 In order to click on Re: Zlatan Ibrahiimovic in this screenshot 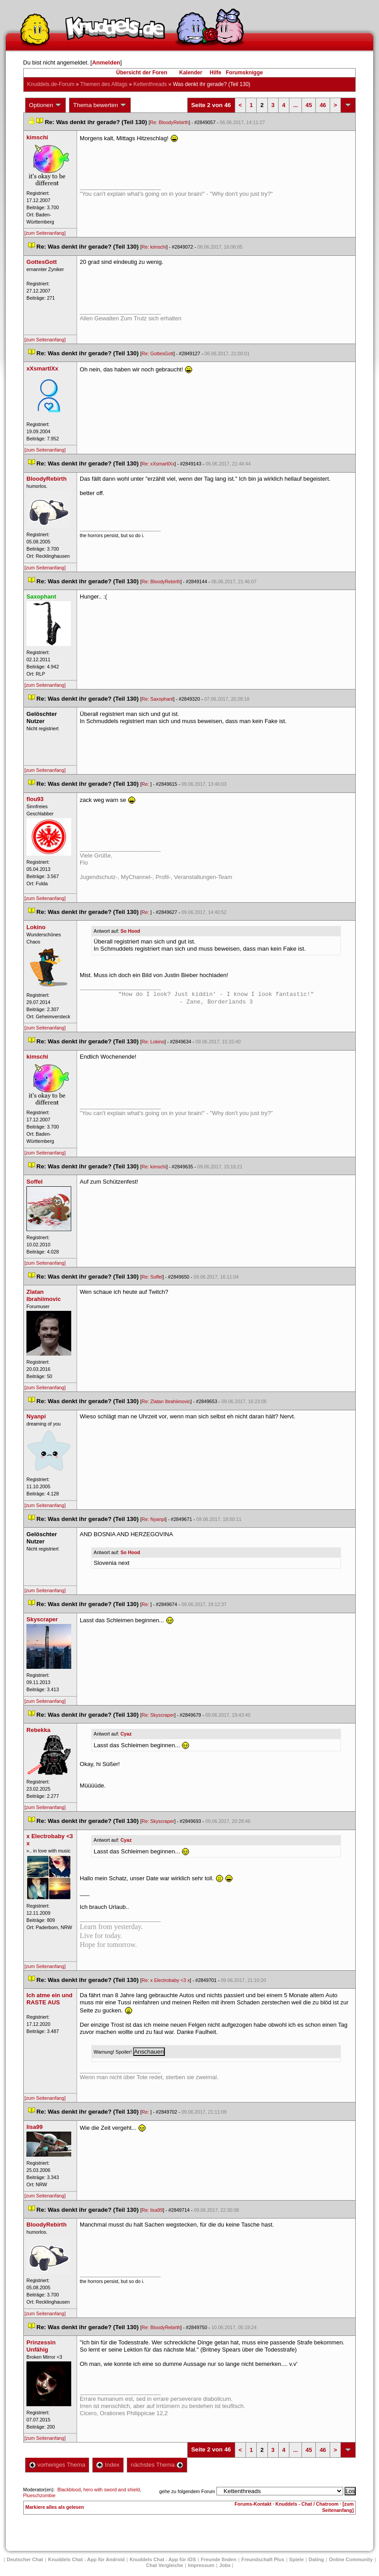, I will do `click(166, 1401)`.